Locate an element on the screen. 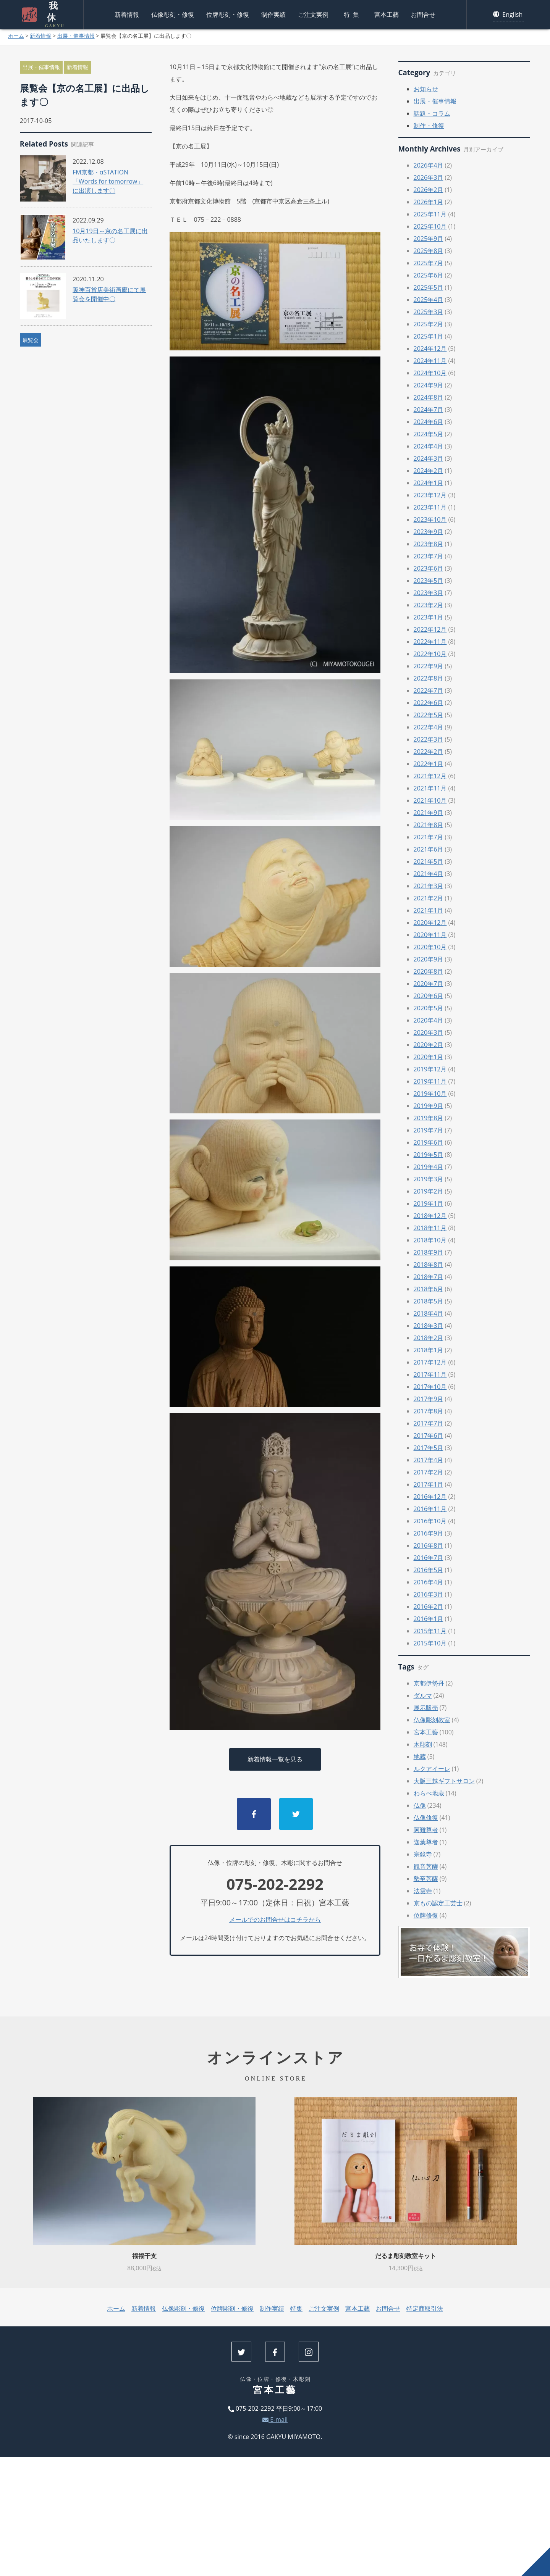  2016年5月 is located at coordinates (428, 1570).